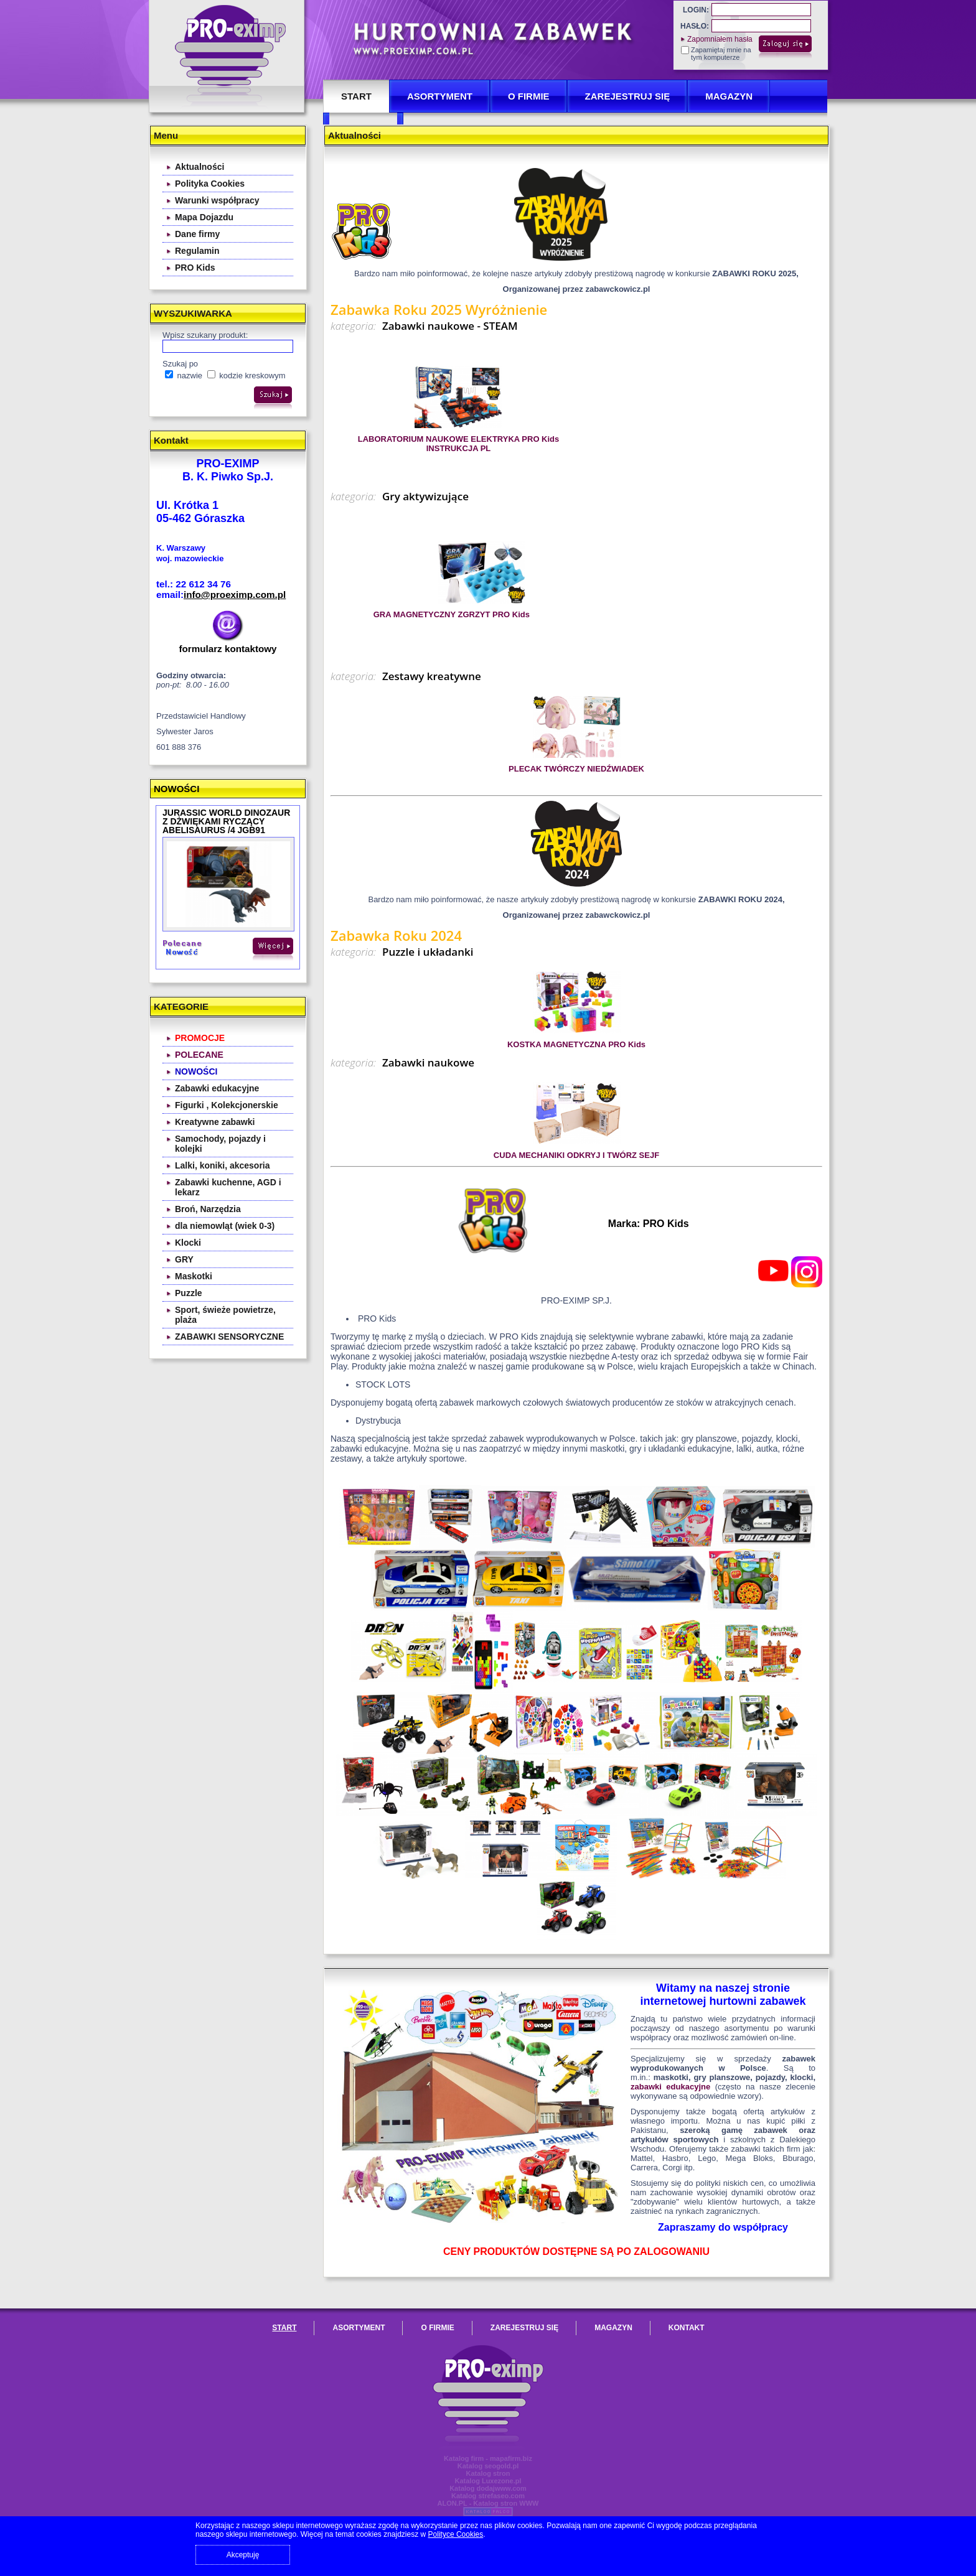 The height and width of the screenshot is (2576, 976). Describe the element at coordinates (204, 217) in the screenshot. I see `Mapa Dojazdu` at that location.